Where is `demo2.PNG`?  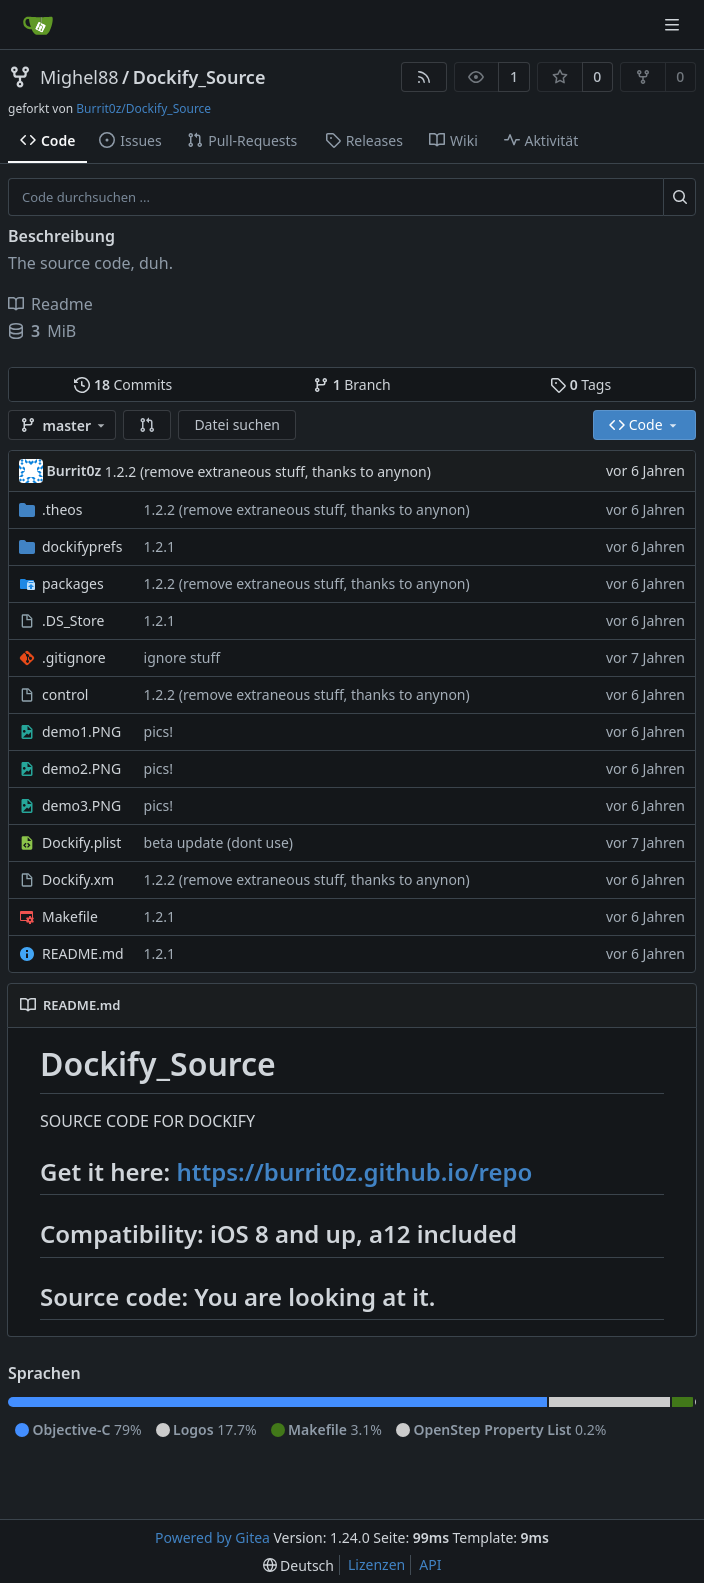
demo2.PNG is located at coordinates (81, 768).